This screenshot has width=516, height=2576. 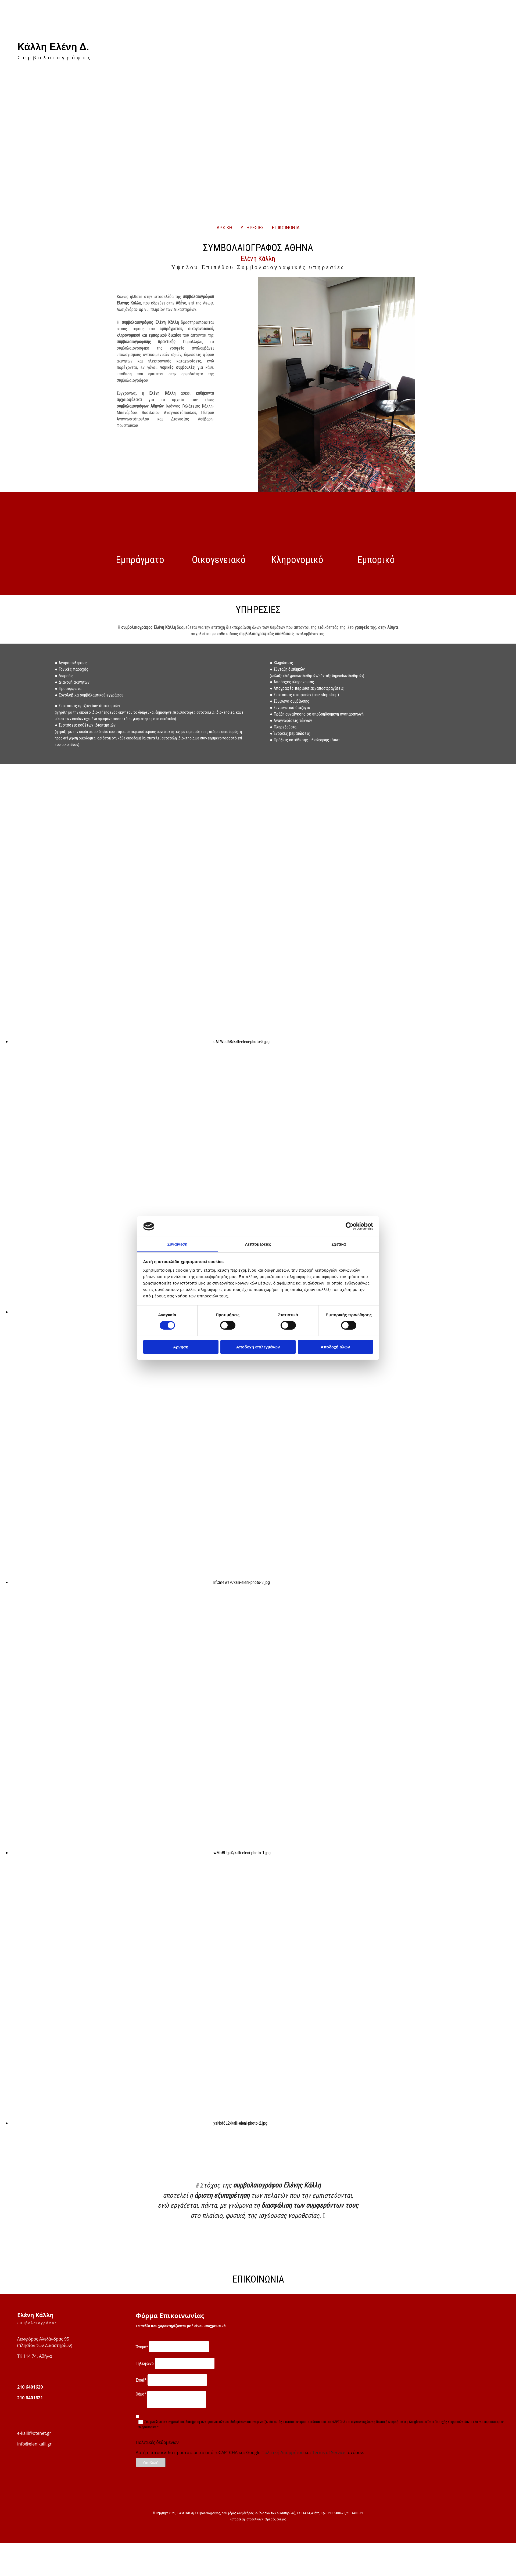 I want to click on [Εικόνα oATWLd68/kalli-eleni-photo-5.jpg , Ανοίγει έναν διάλογο], so click(x=140, y=1041).